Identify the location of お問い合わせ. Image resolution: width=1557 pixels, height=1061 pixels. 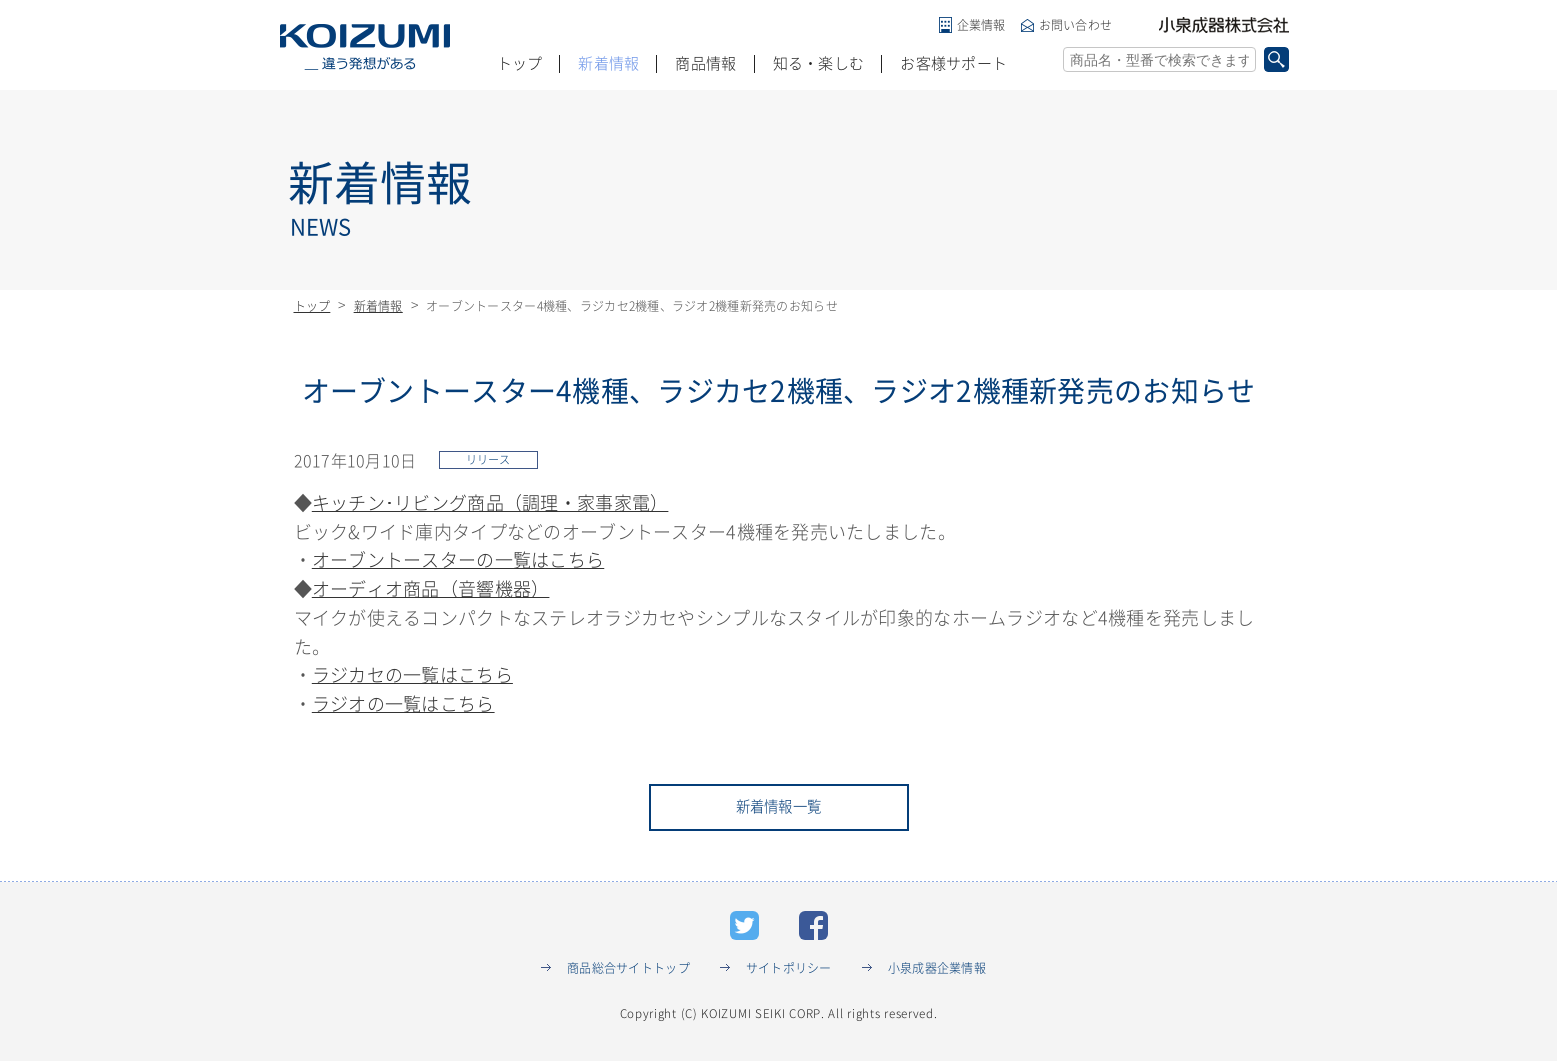
(1076, 25).